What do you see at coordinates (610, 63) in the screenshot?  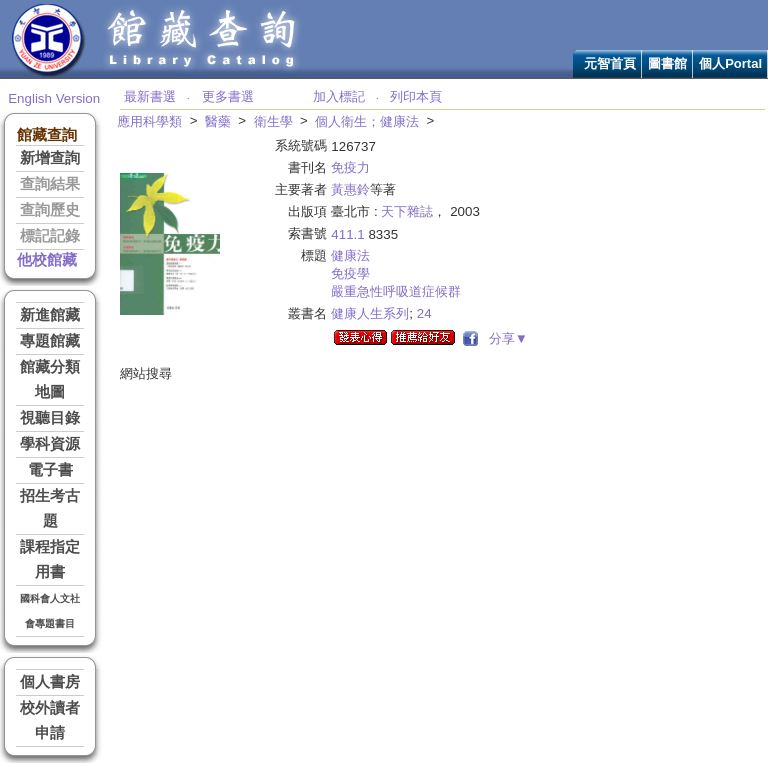 I see `元智首頁` at bounding box center [610, 63].